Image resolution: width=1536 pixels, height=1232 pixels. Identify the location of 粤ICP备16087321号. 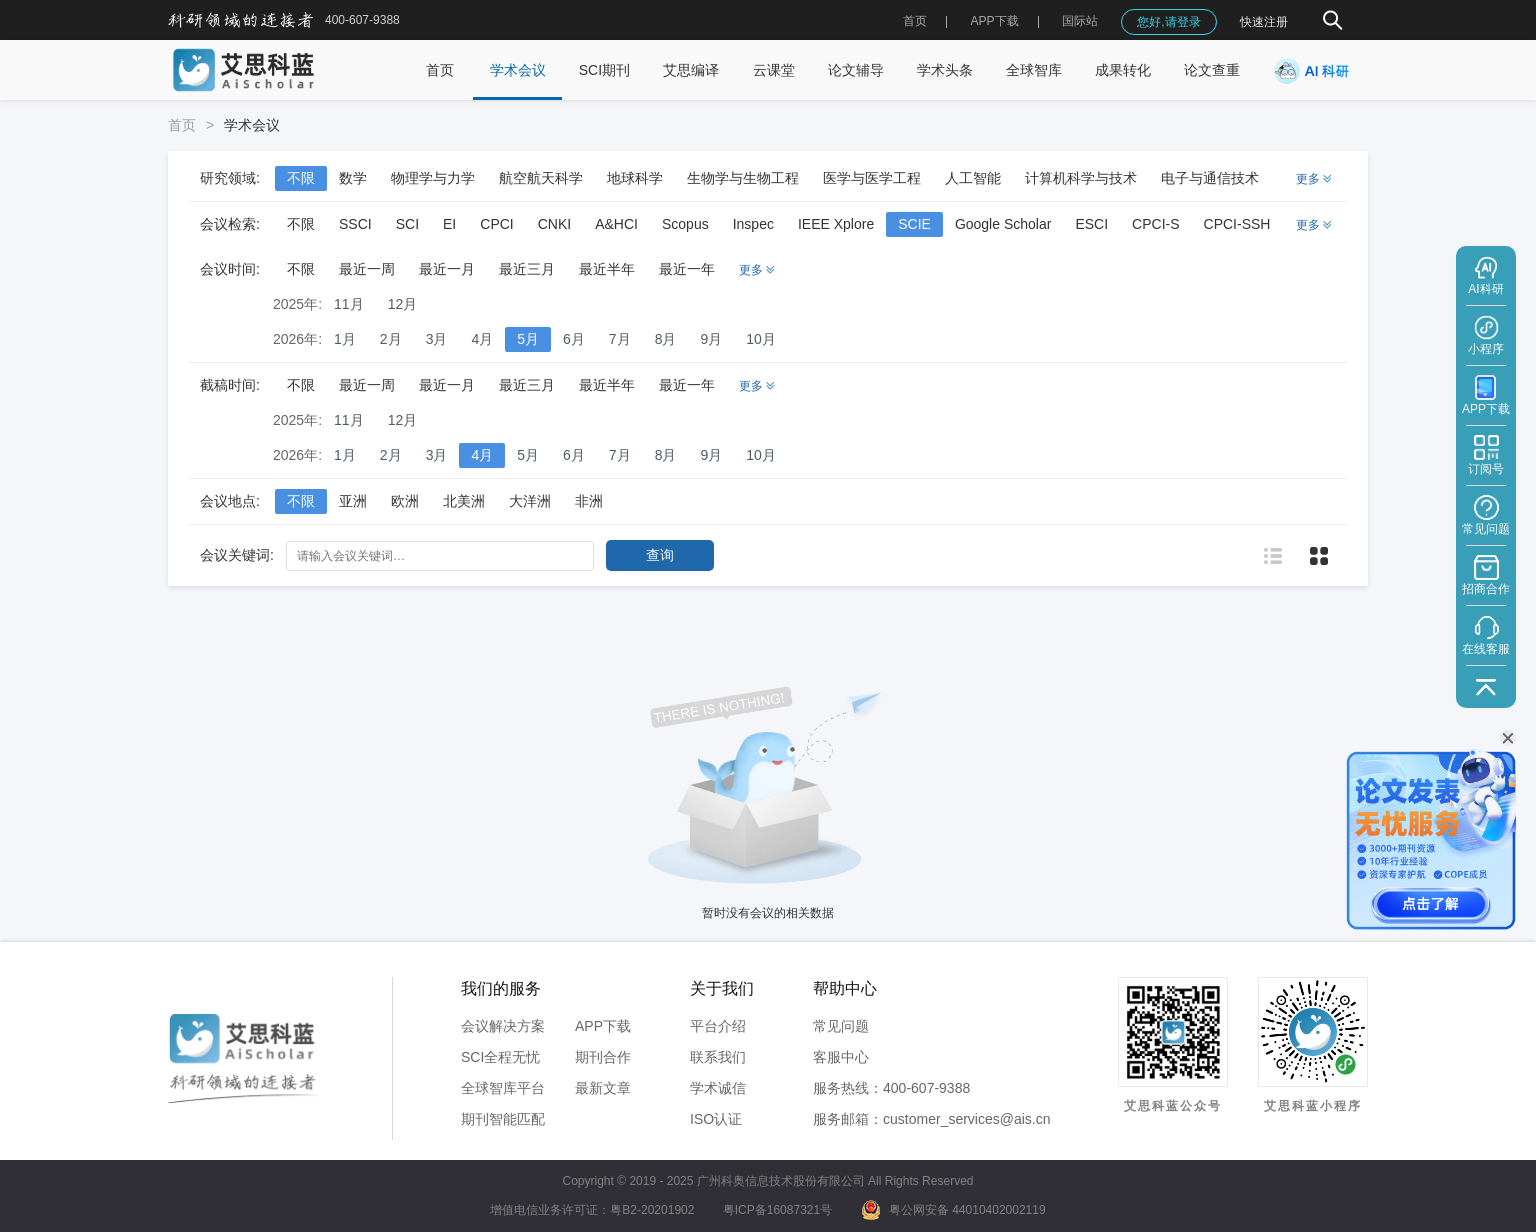
(777, 1210).